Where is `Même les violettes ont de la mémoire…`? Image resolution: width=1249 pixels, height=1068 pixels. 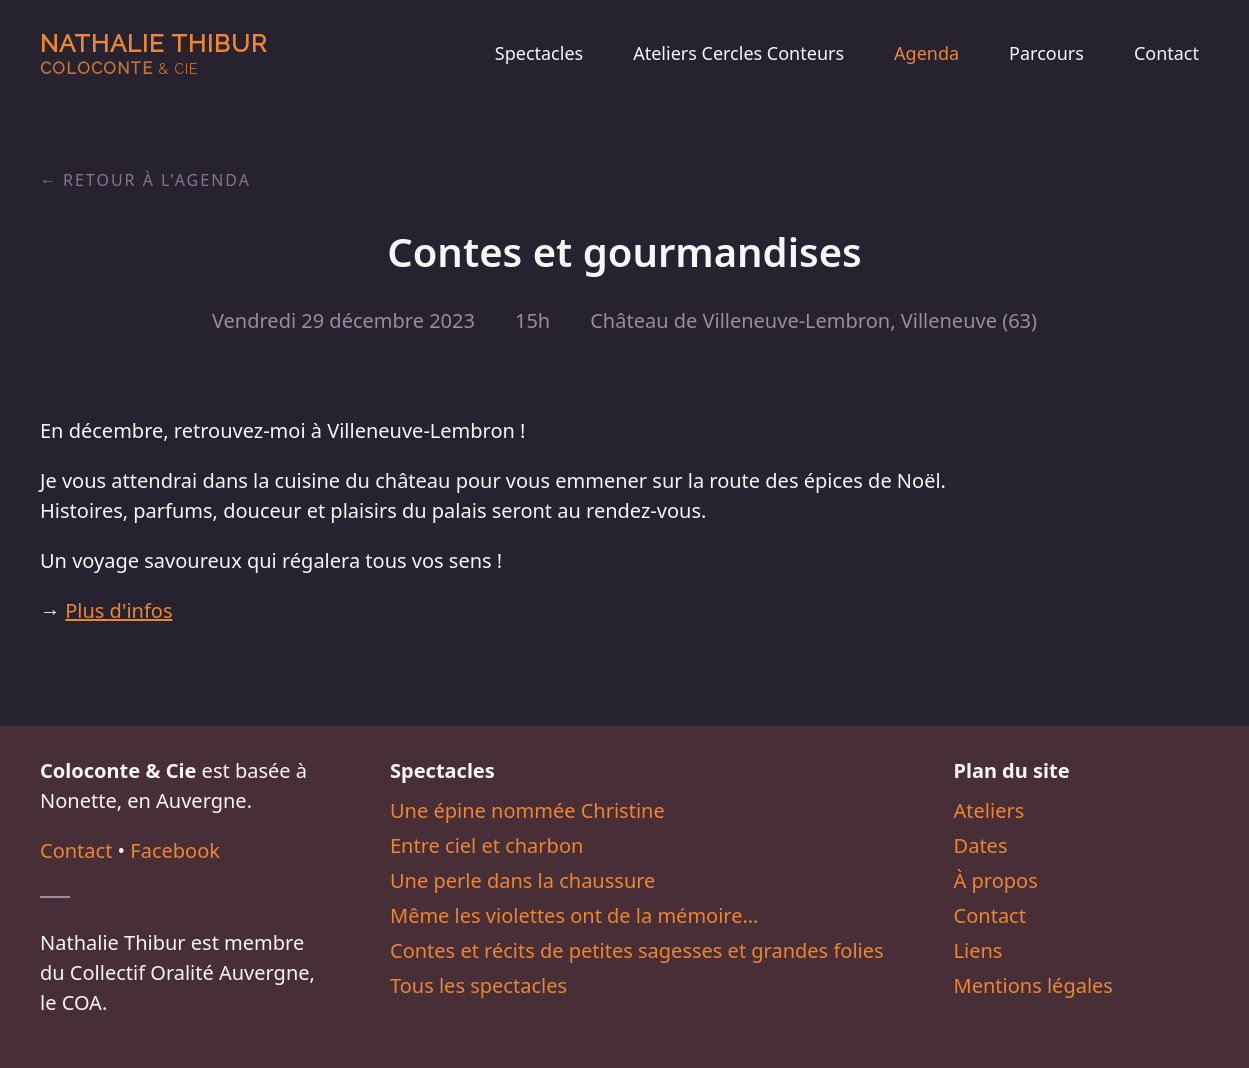 Même les violettes ont de la mémoire… is located at coordinates (574, 915).